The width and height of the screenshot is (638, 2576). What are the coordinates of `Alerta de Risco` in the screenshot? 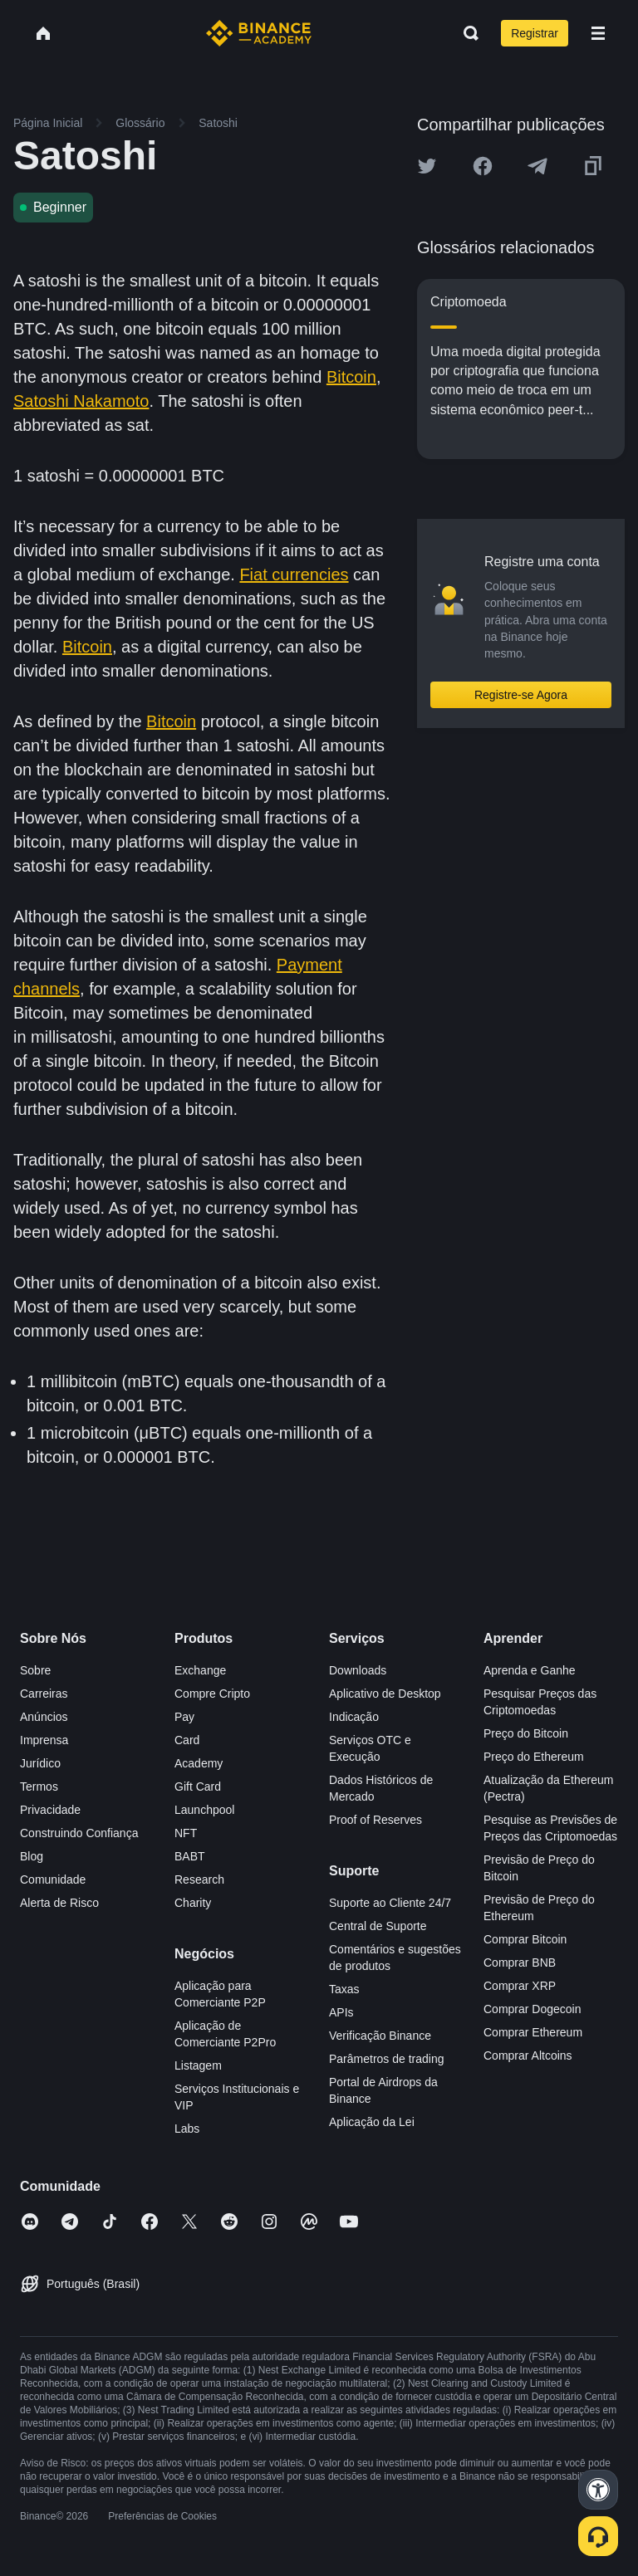 It's located at (59, 1902).